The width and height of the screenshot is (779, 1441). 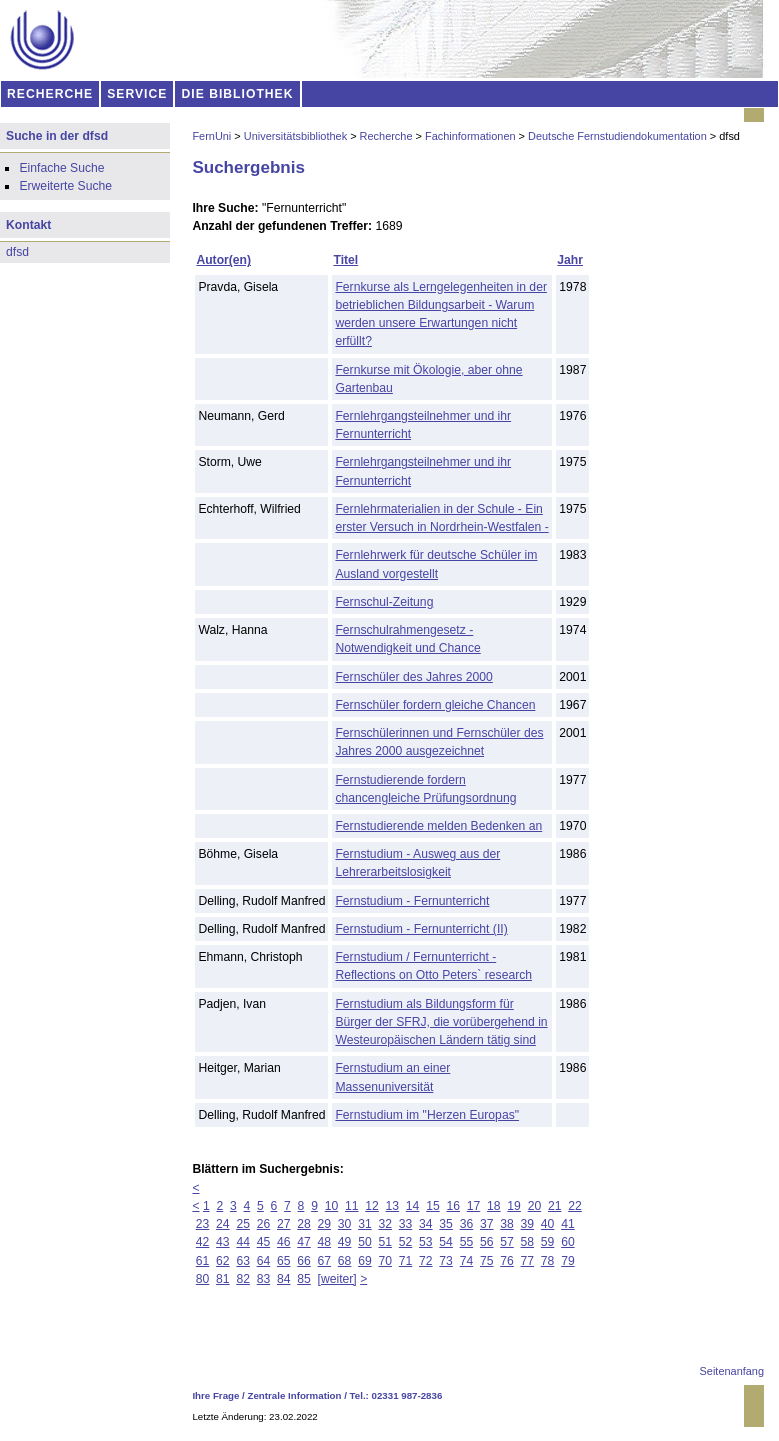 I want to click on Universitätsbibliothek, so click(x=295, y=136).